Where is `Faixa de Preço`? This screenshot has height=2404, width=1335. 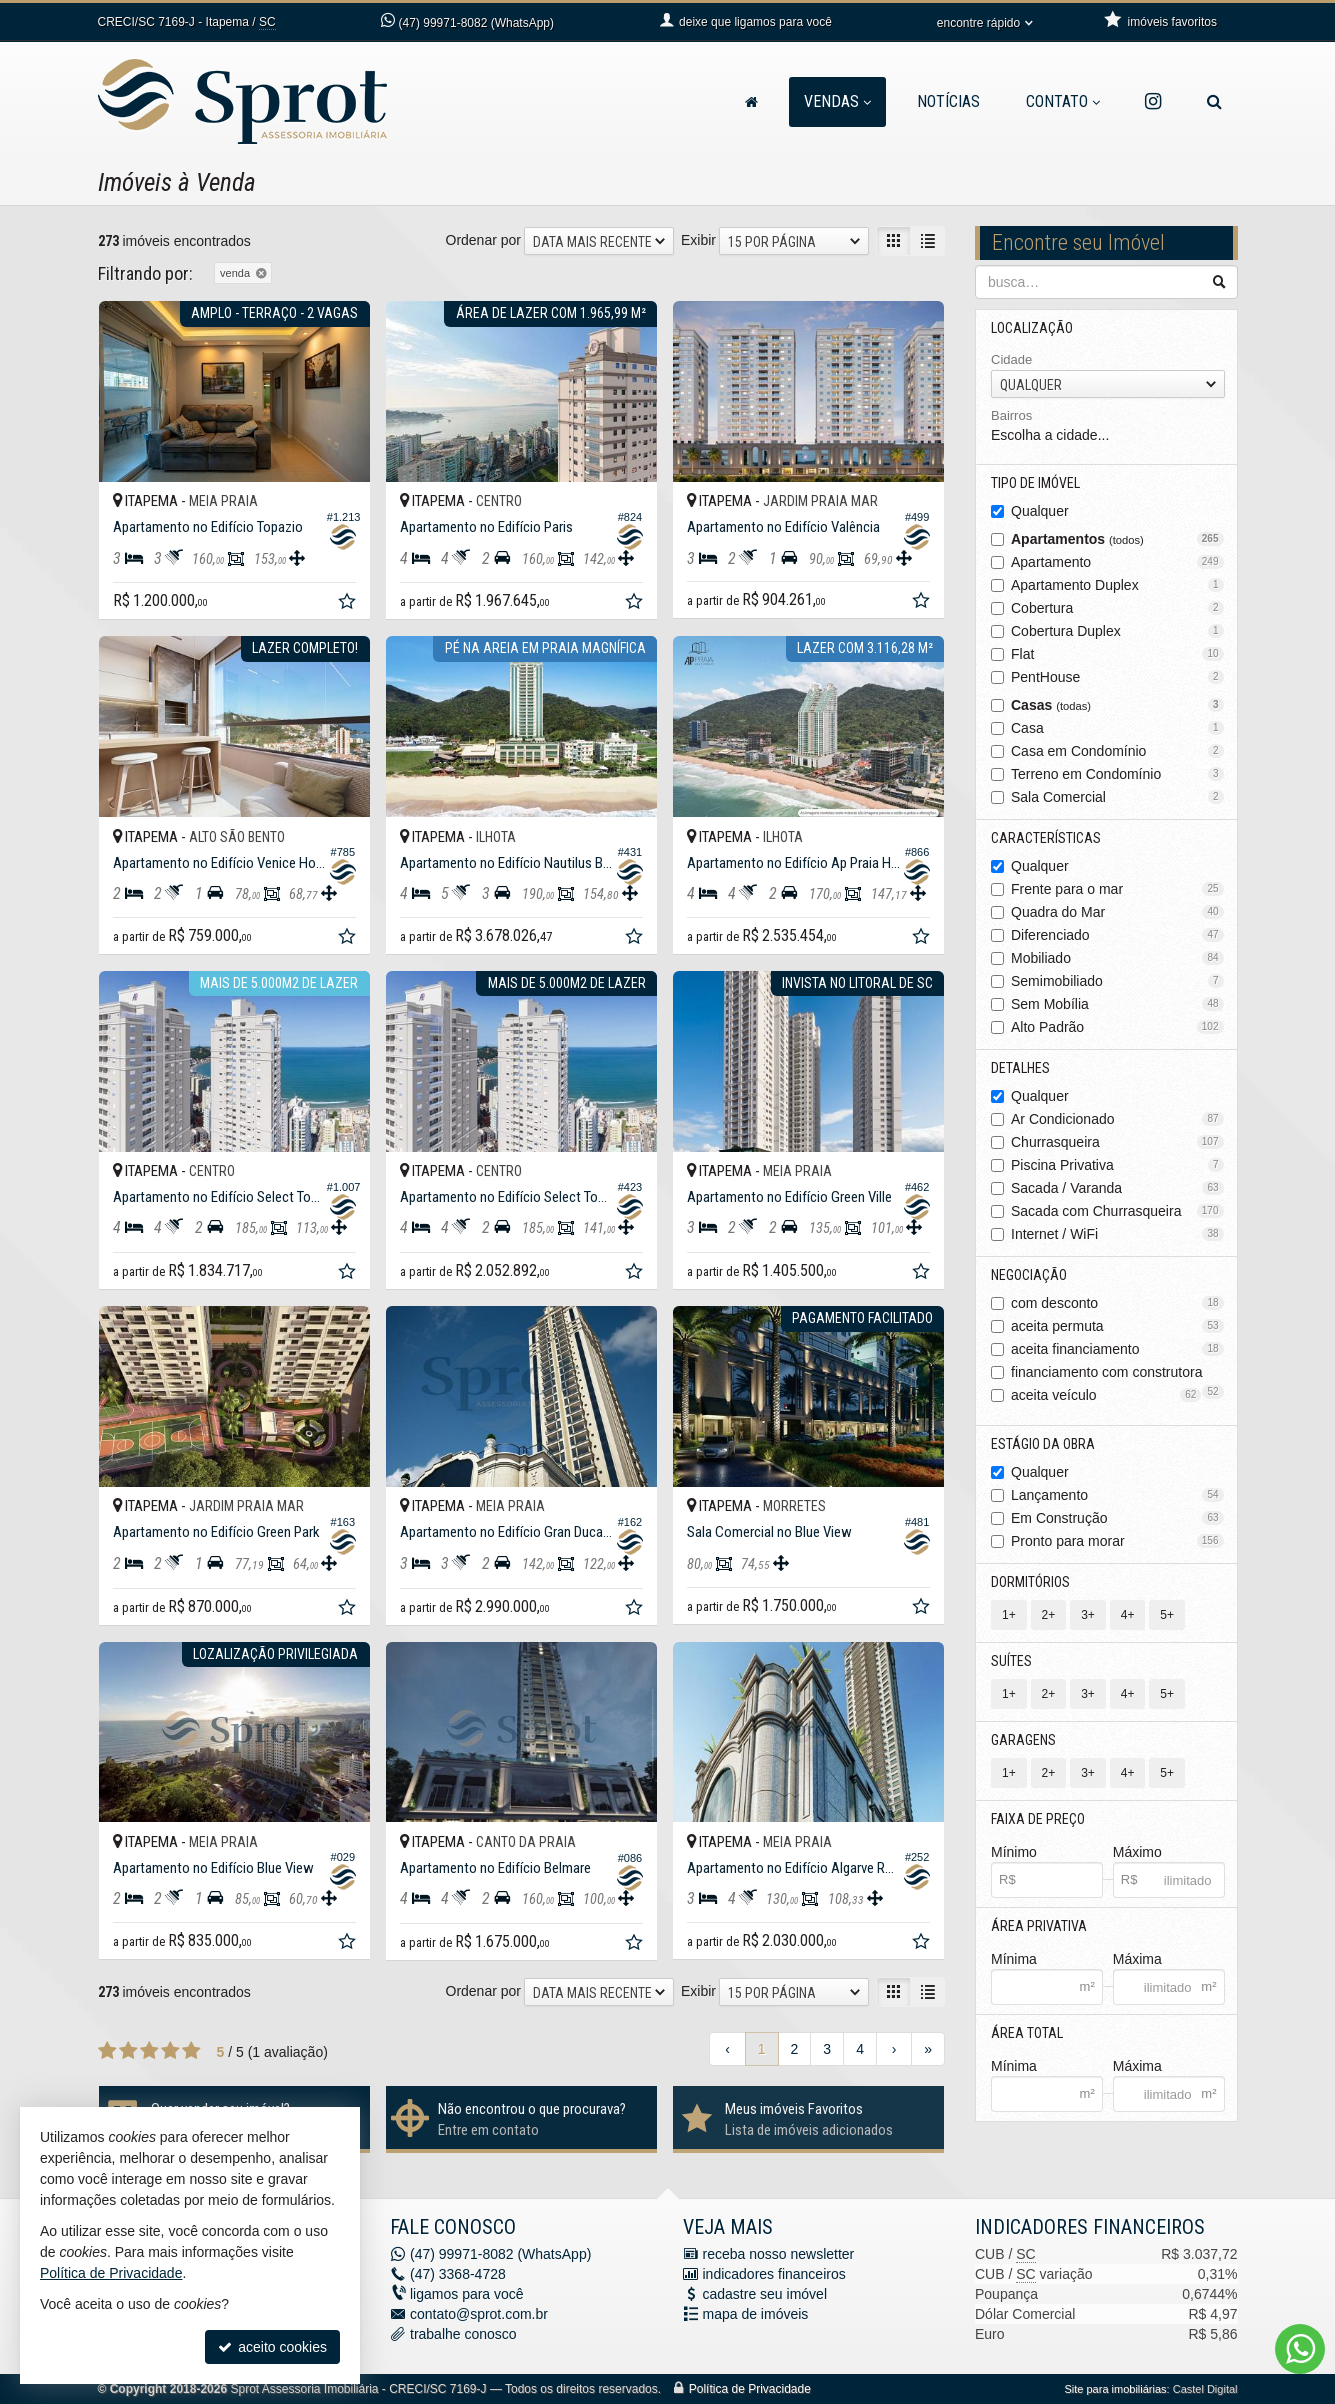
Faixa de Preço is located at coordinates (1038, 1819).